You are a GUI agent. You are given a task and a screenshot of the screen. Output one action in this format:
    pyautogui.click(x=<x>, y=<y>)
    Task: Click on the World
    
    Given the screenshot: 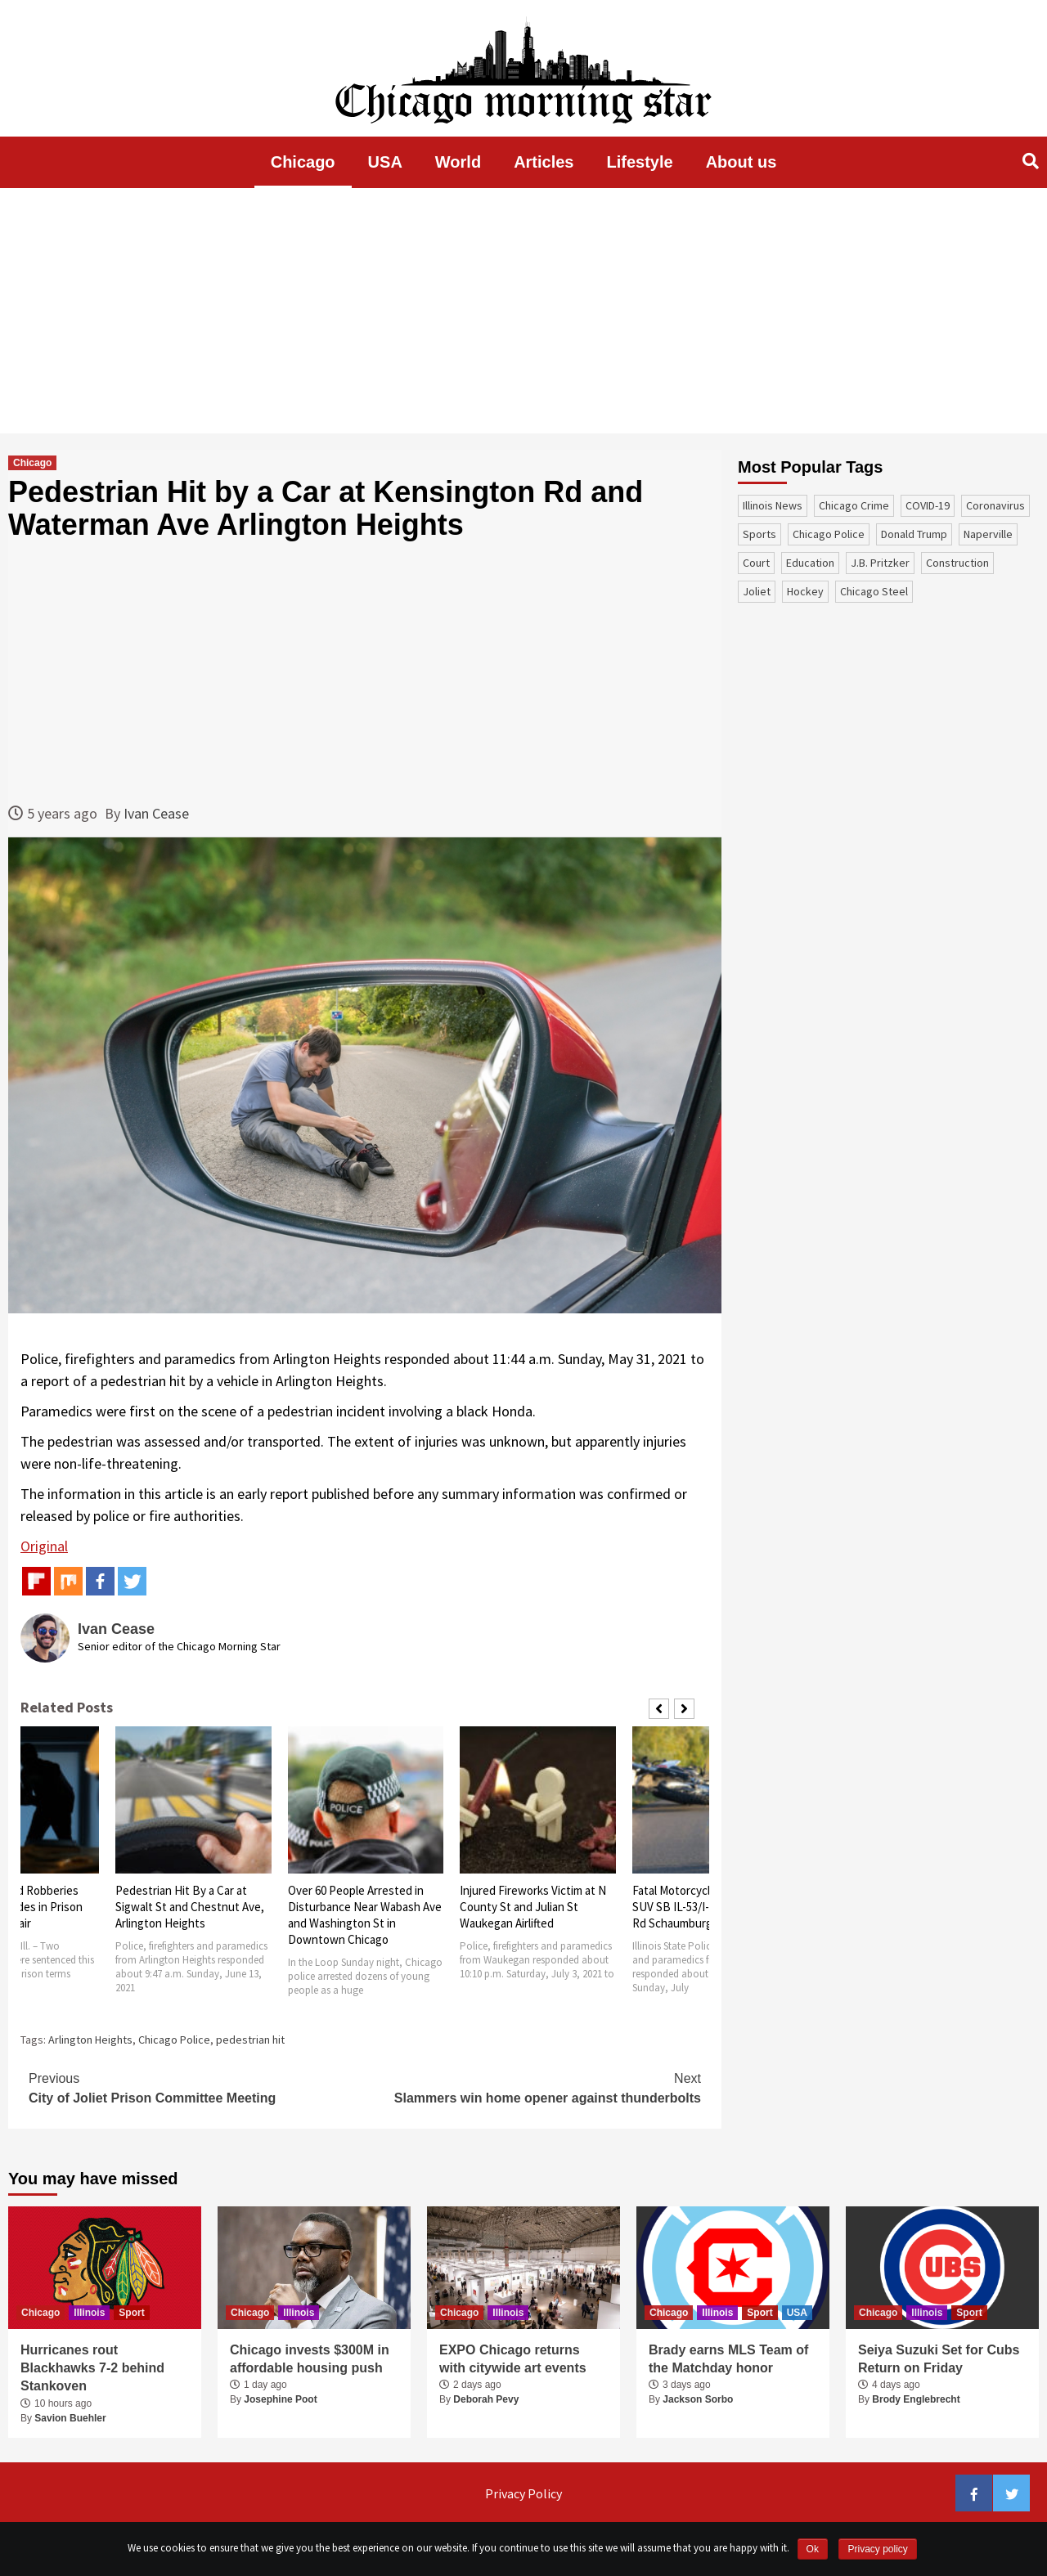 What is the action you would take?
    pyautogui.click(x=458, y=162)
    